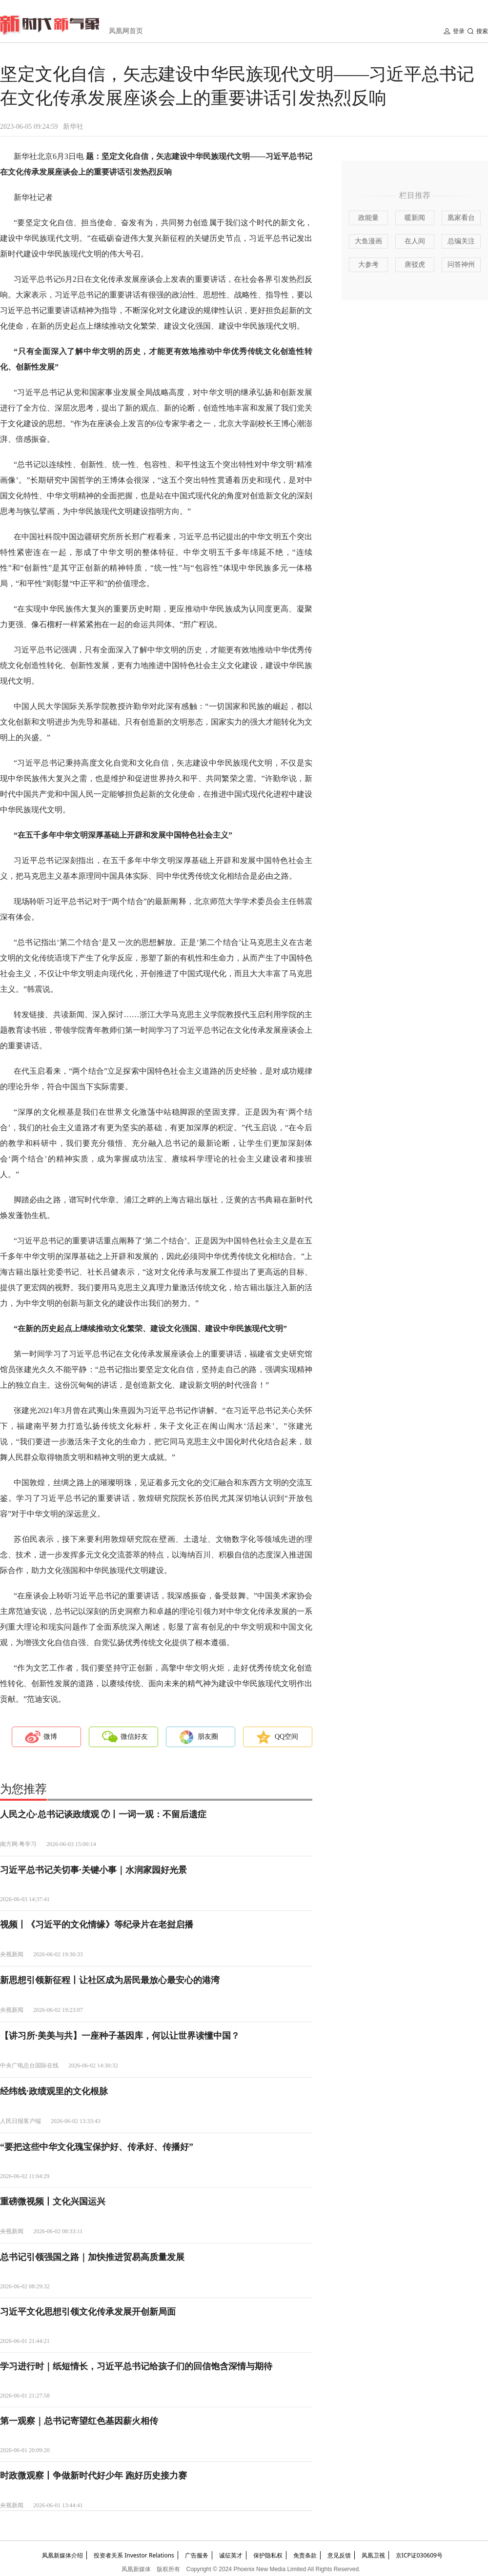  Describe the element at coordinates (93, 2475) in the screenshot. I see `时政微观察丨争做新时代好少年 跑好历史接力赛` at that location.